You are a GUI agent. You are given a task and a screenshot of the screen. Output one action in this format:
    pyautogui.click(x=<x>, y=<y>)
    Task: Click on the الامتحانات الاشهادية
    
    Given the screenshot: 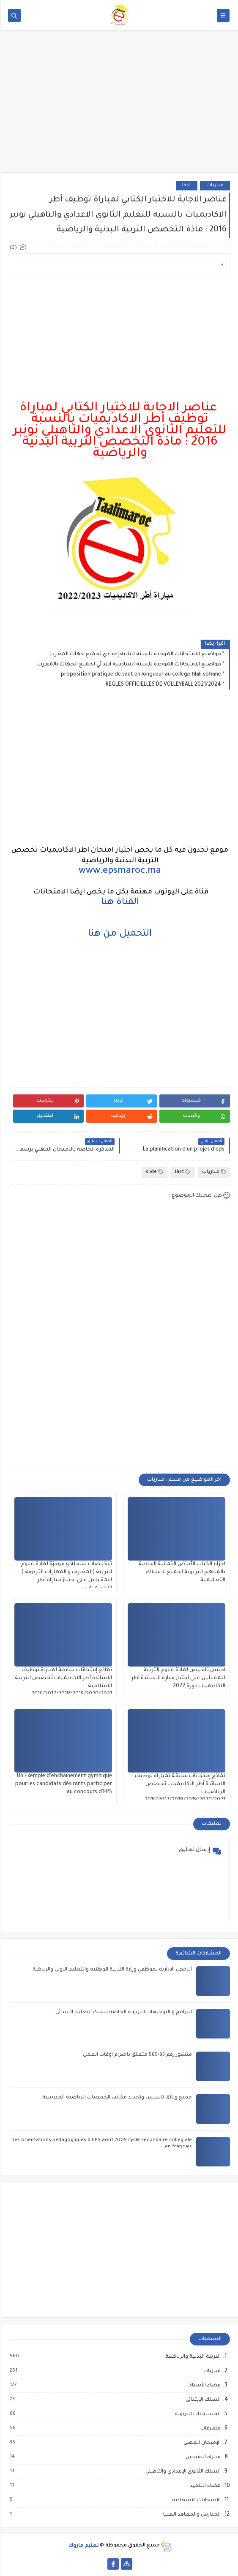 What is the action you would take?
    pyautogui.click(x=195, y=2500)
    